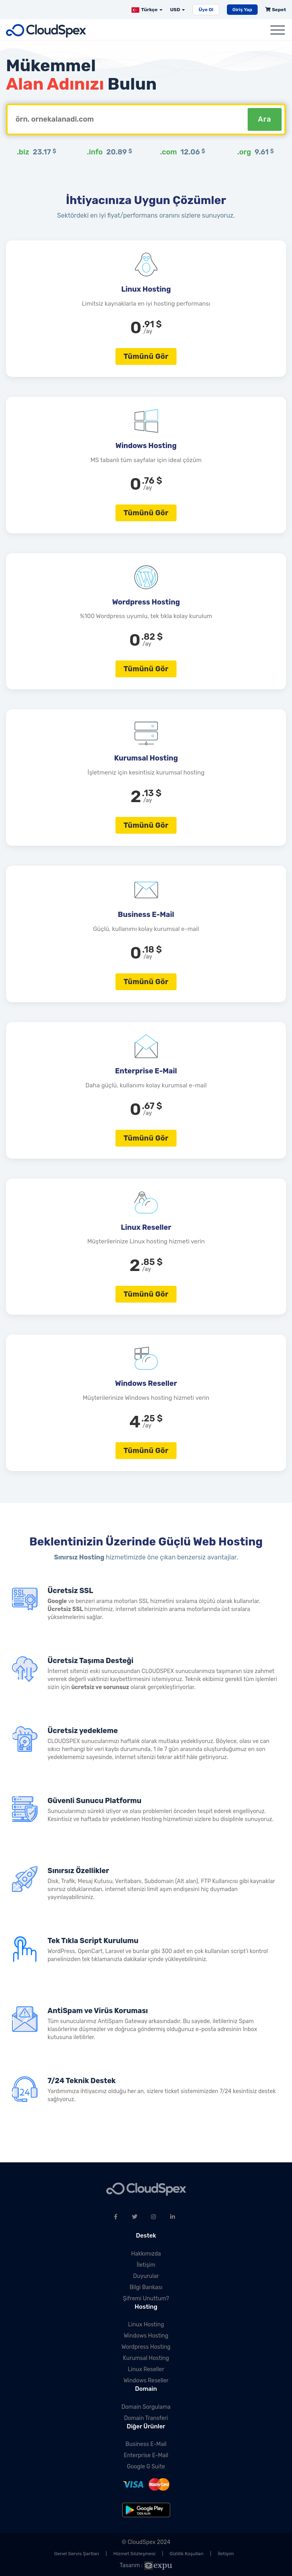 Image resolution: width=292 pixels, height=2576 pixels. I want to click on Genel Servis Şartları, so click(76, 2553).